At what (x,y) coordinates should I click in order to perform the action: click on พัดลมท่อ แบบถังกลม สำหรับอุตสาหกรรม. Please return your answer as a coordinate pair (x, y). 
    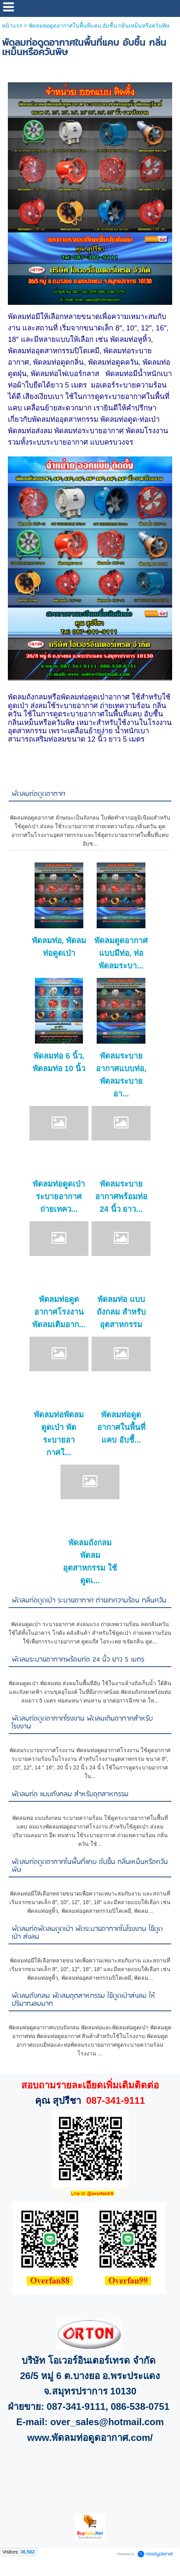
    Looking at the image, I should click on (121, 1312).